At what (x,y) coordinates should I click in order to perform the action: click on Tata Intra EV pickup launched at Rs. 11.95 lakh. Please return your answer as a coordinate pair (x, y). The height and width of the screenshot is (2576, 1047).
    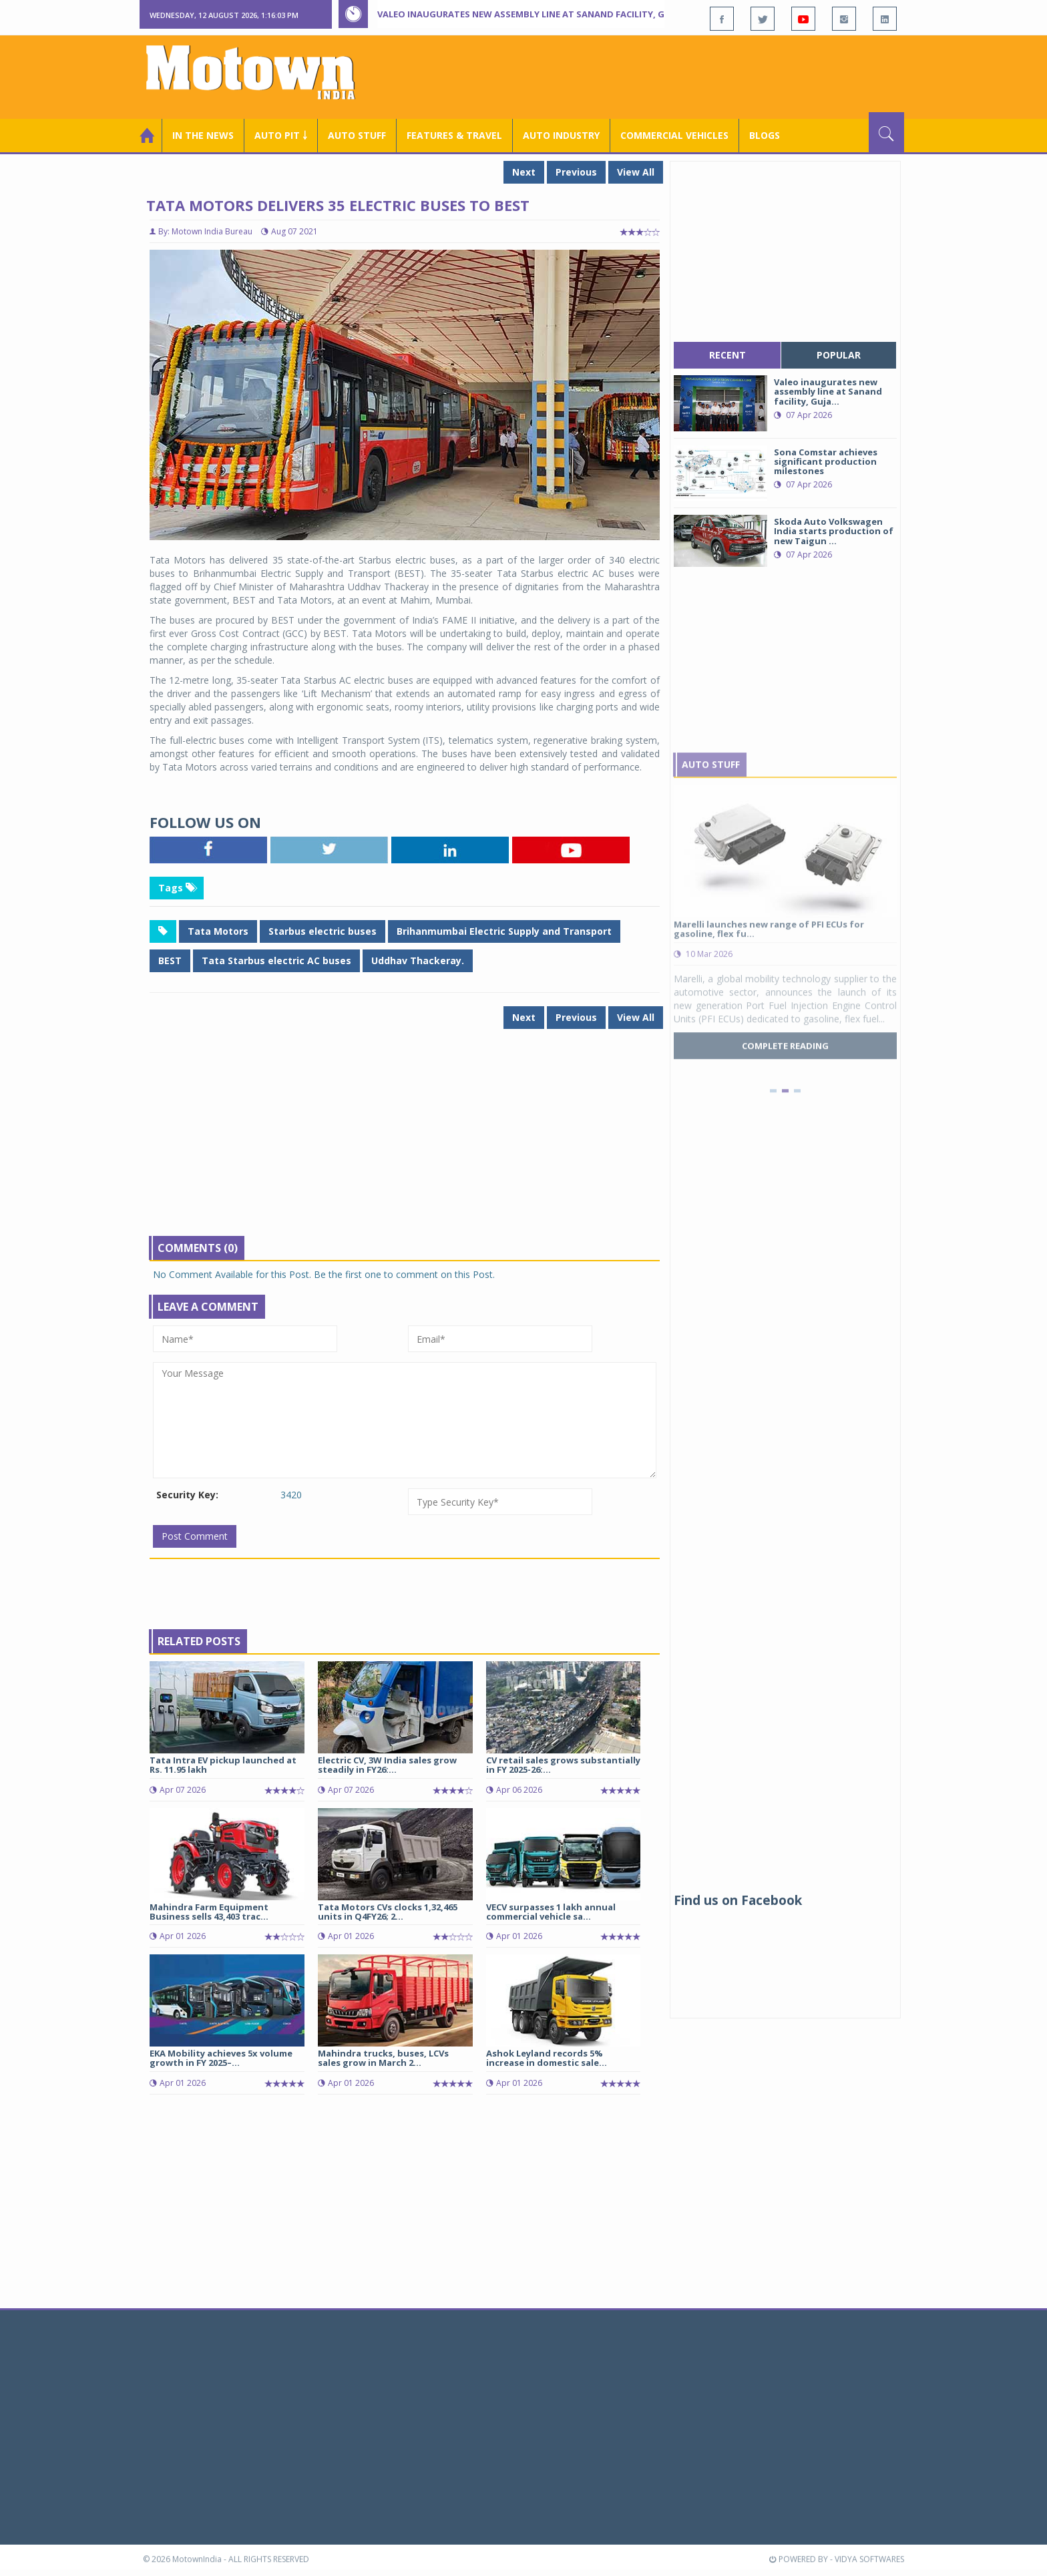
    Looking at the image, I should click on (223, 1764).